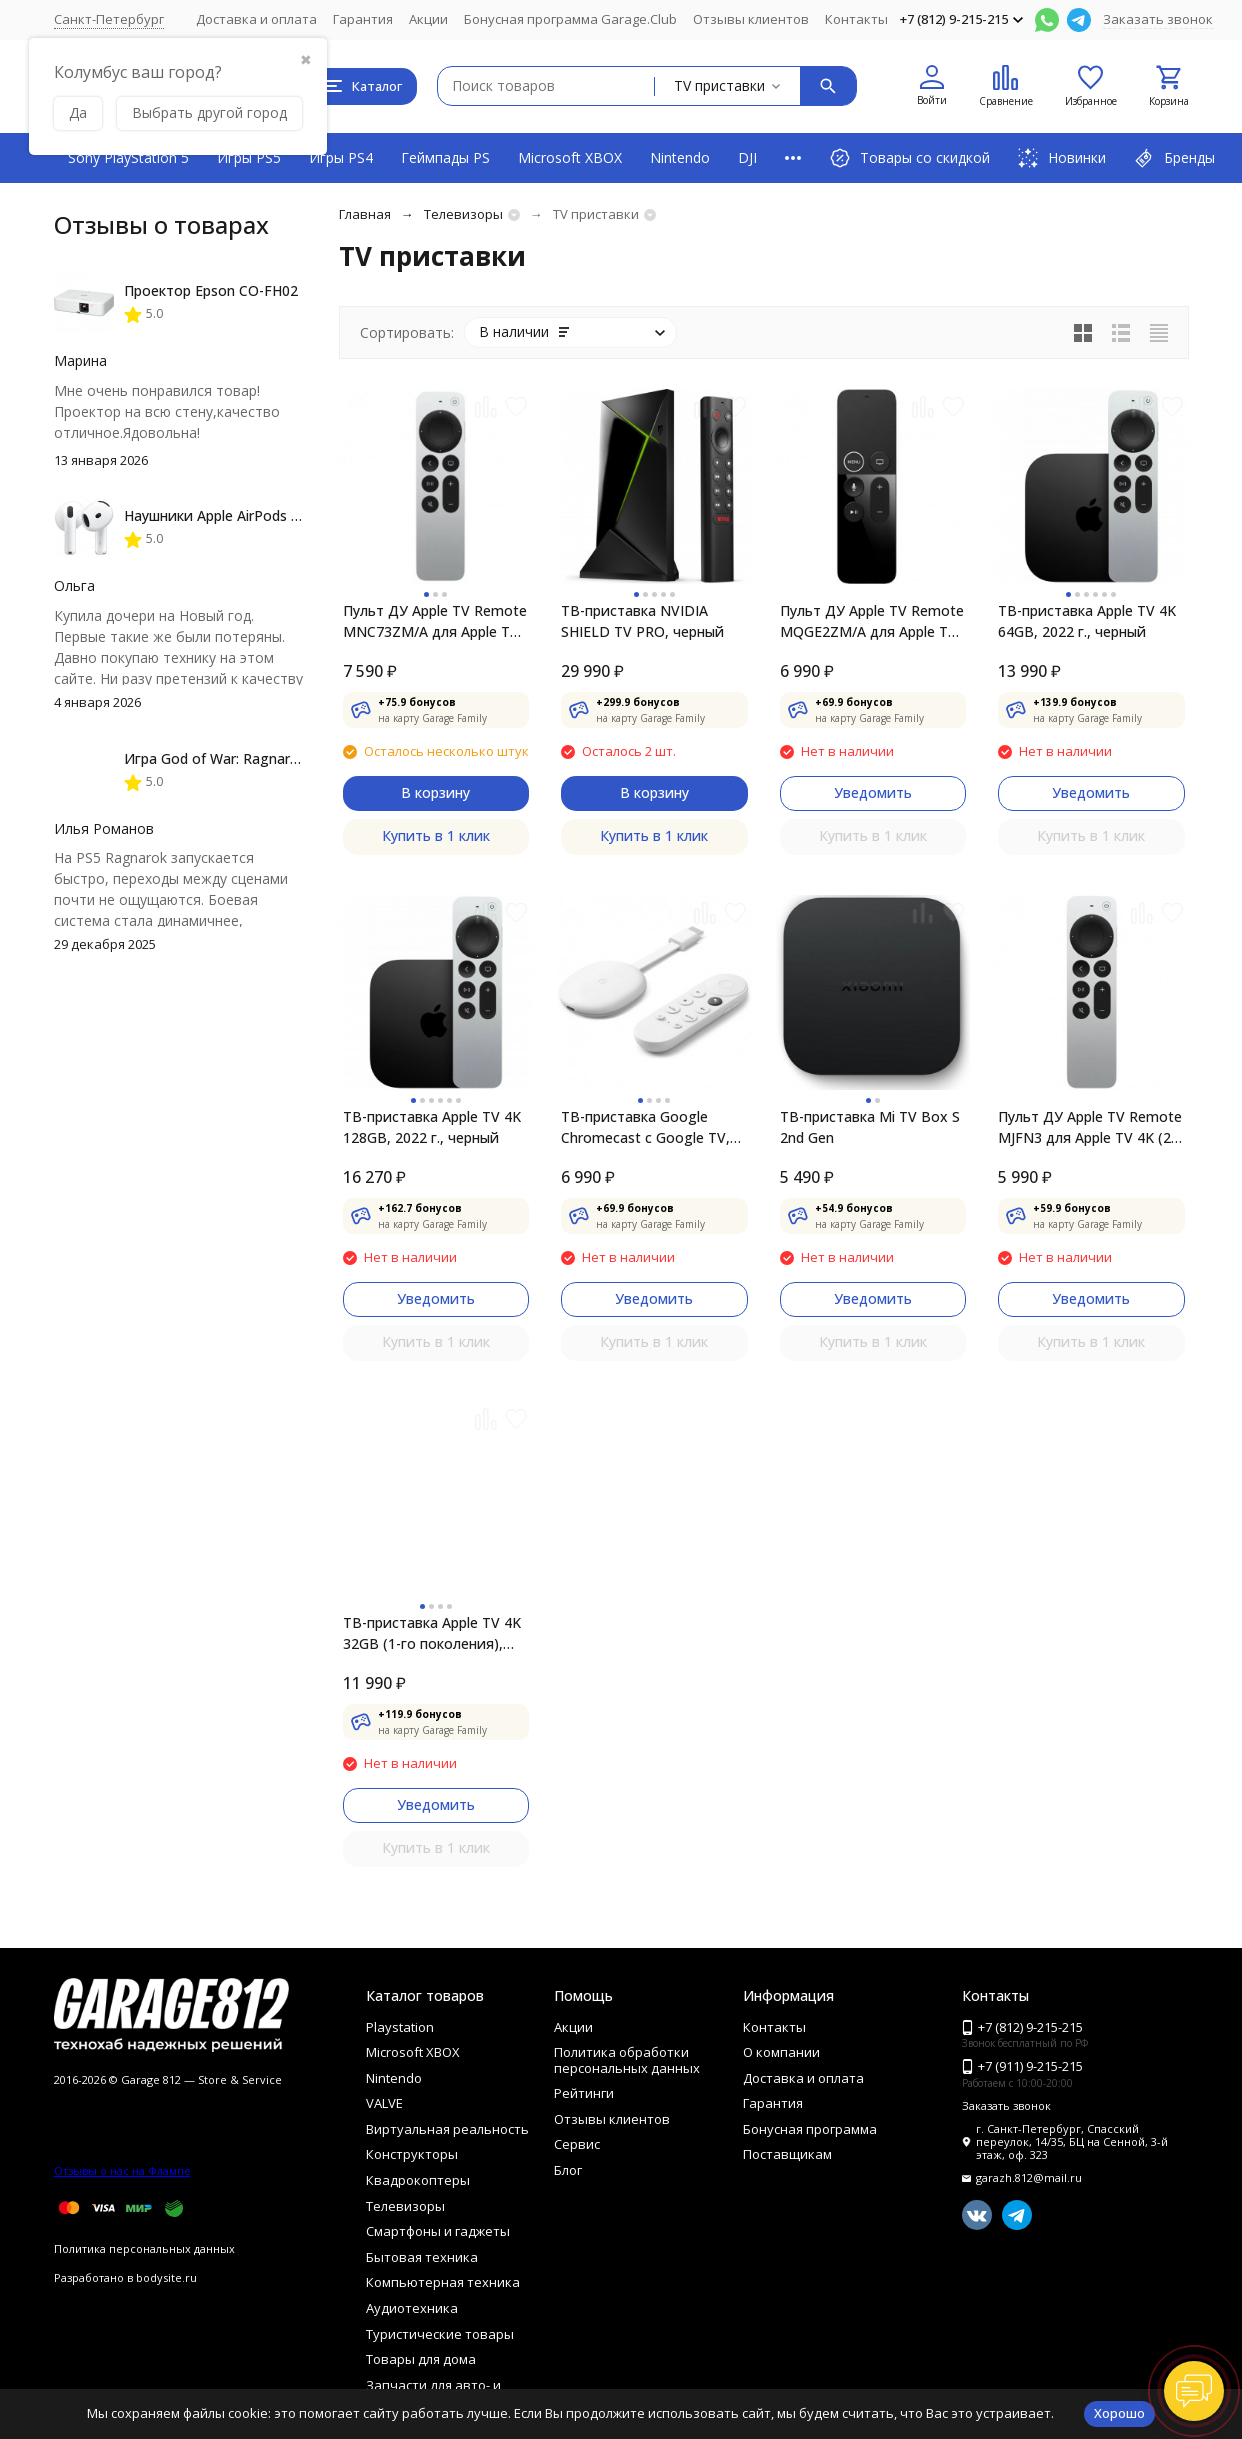 This screenshot has height=2439, width=1242. I want to click on Политика обработки персональных данных, so click(627, 2060).